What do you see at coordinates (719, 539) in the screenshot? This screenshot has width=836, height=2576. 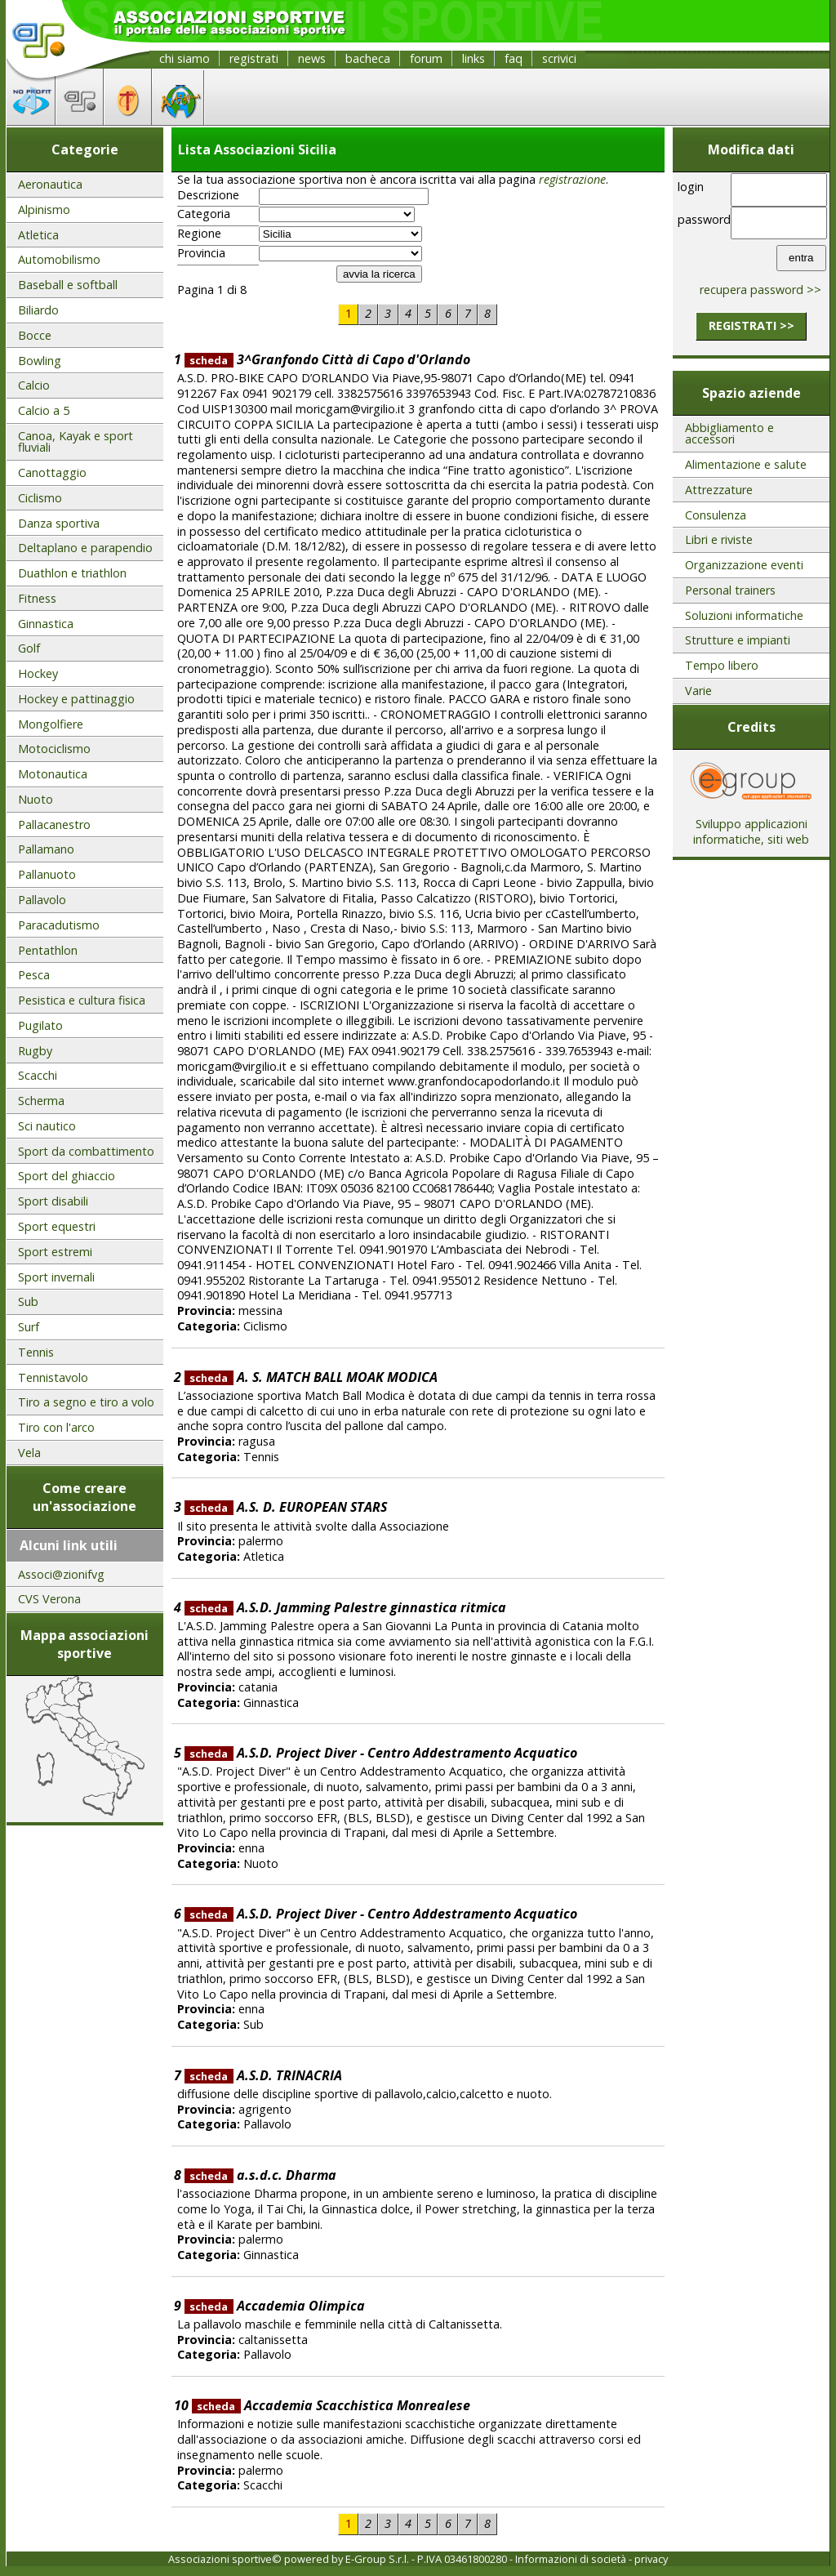 I see `Libri e riviste` at bounding box center [719, 539].